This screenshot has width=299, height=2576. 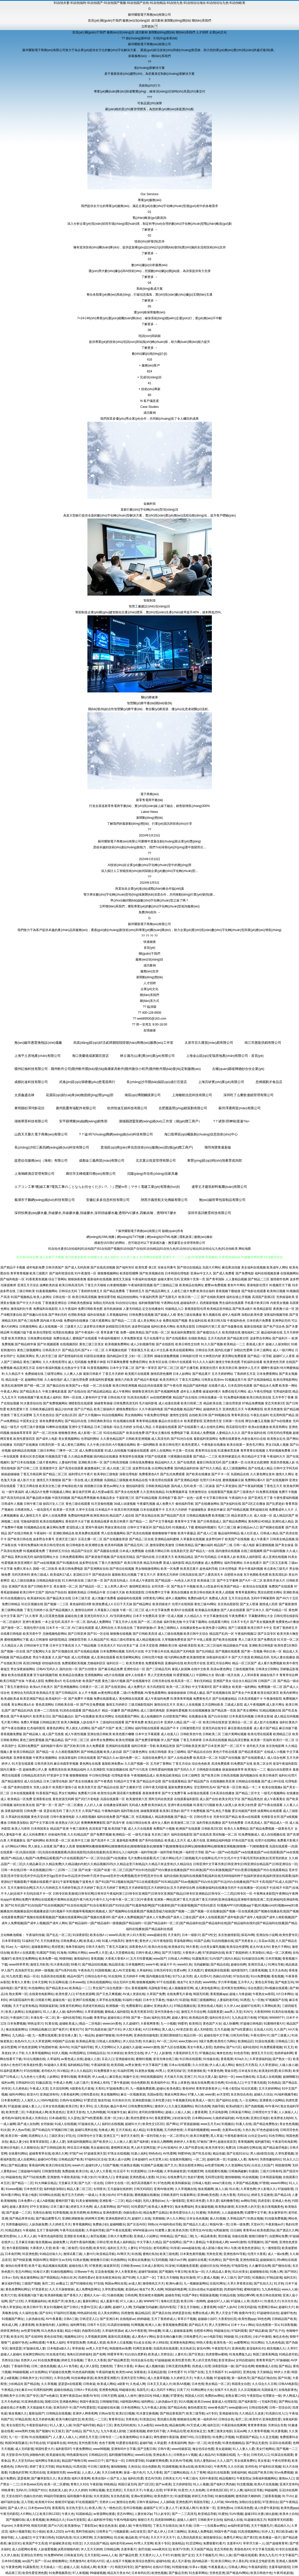 What do you see at coordinates (115, 2077) in the screenshot?
I see `麻豆熟女` at bounding box center [115, 2077].